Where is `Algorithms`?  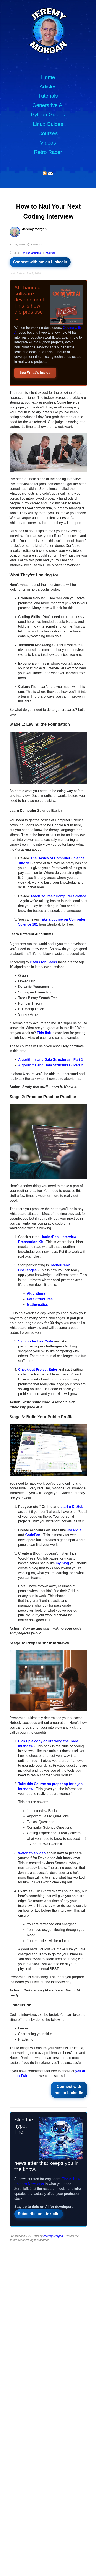
Algorithms is located at coordinates (36, 1293).